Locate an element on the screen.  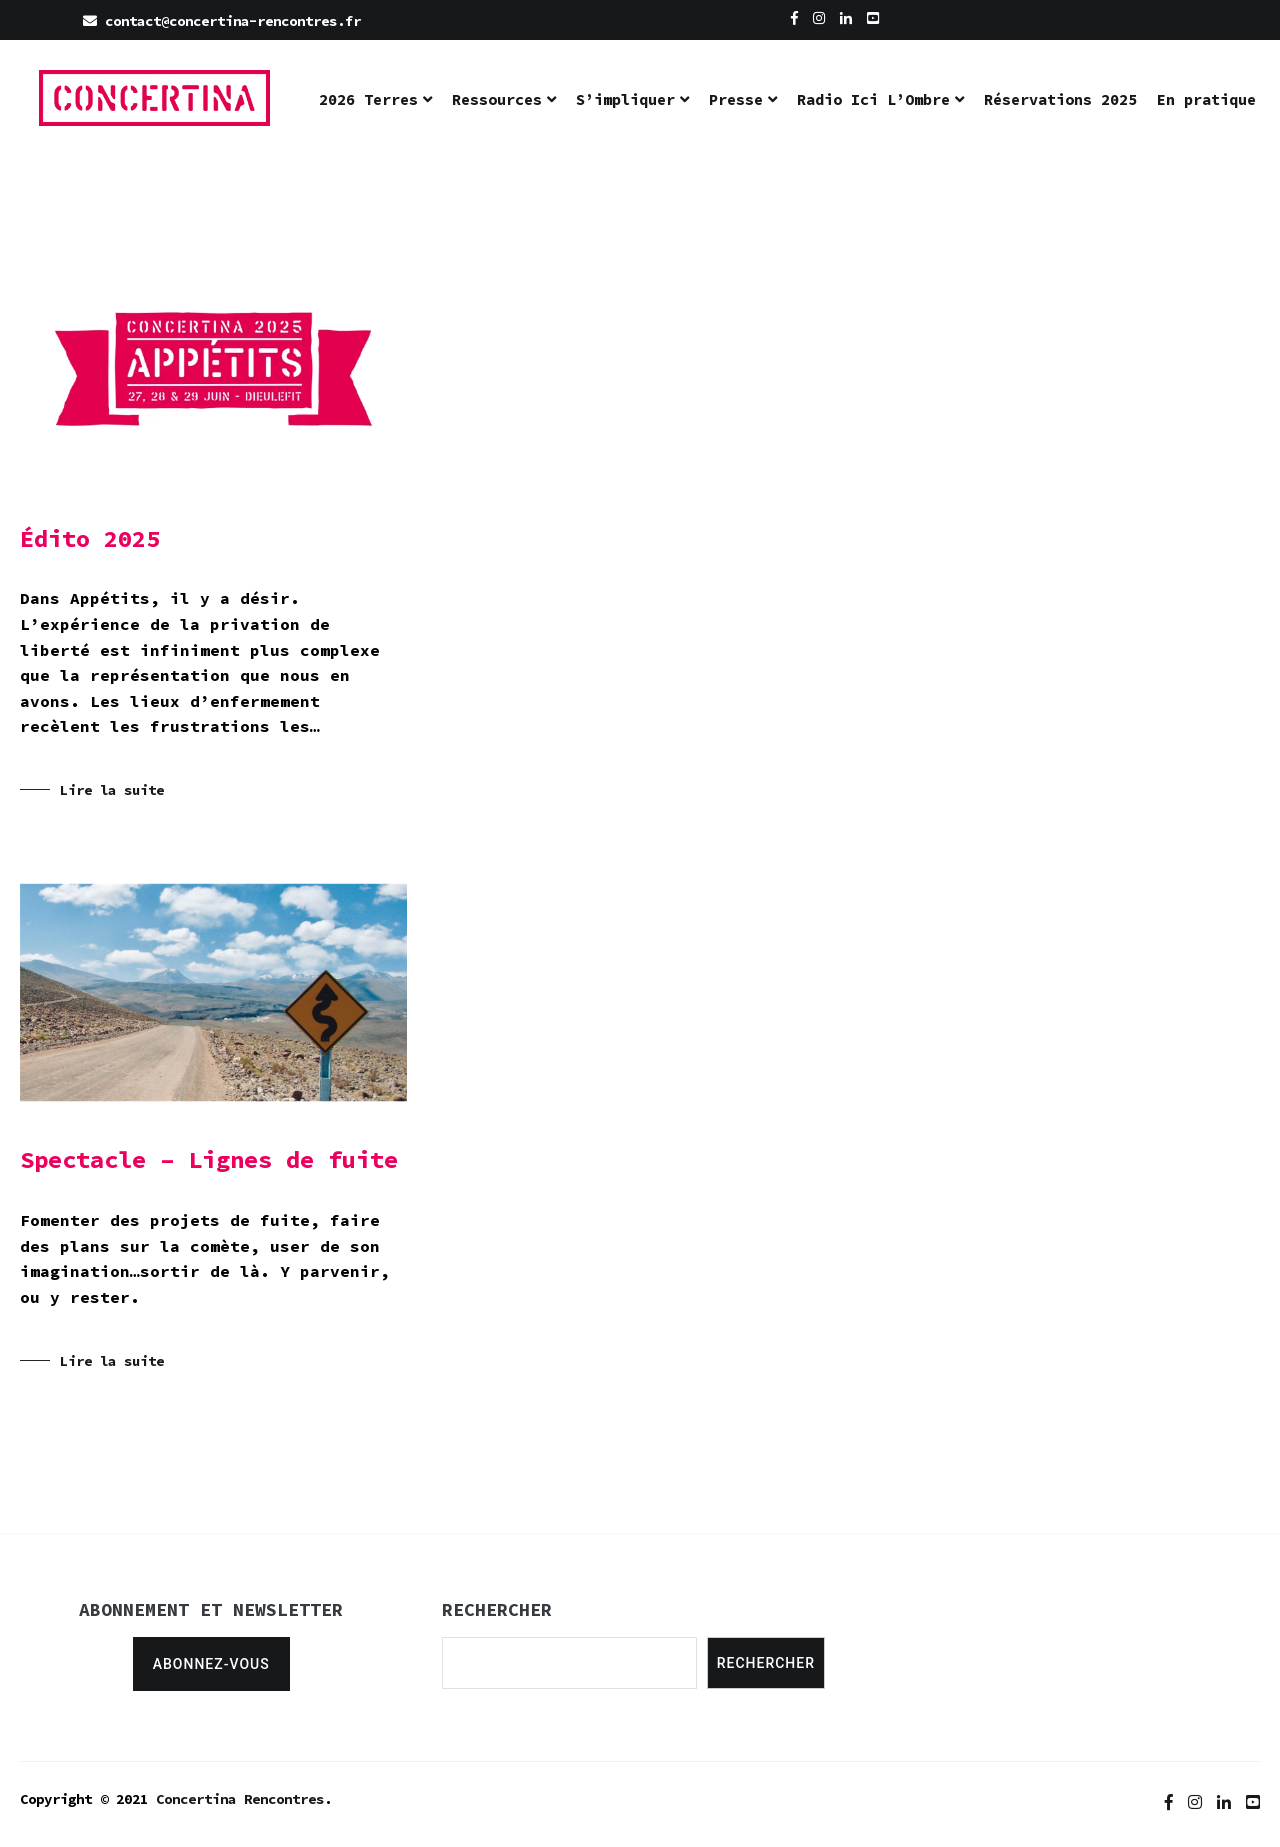
Presse is located at coordinates (736, 99).